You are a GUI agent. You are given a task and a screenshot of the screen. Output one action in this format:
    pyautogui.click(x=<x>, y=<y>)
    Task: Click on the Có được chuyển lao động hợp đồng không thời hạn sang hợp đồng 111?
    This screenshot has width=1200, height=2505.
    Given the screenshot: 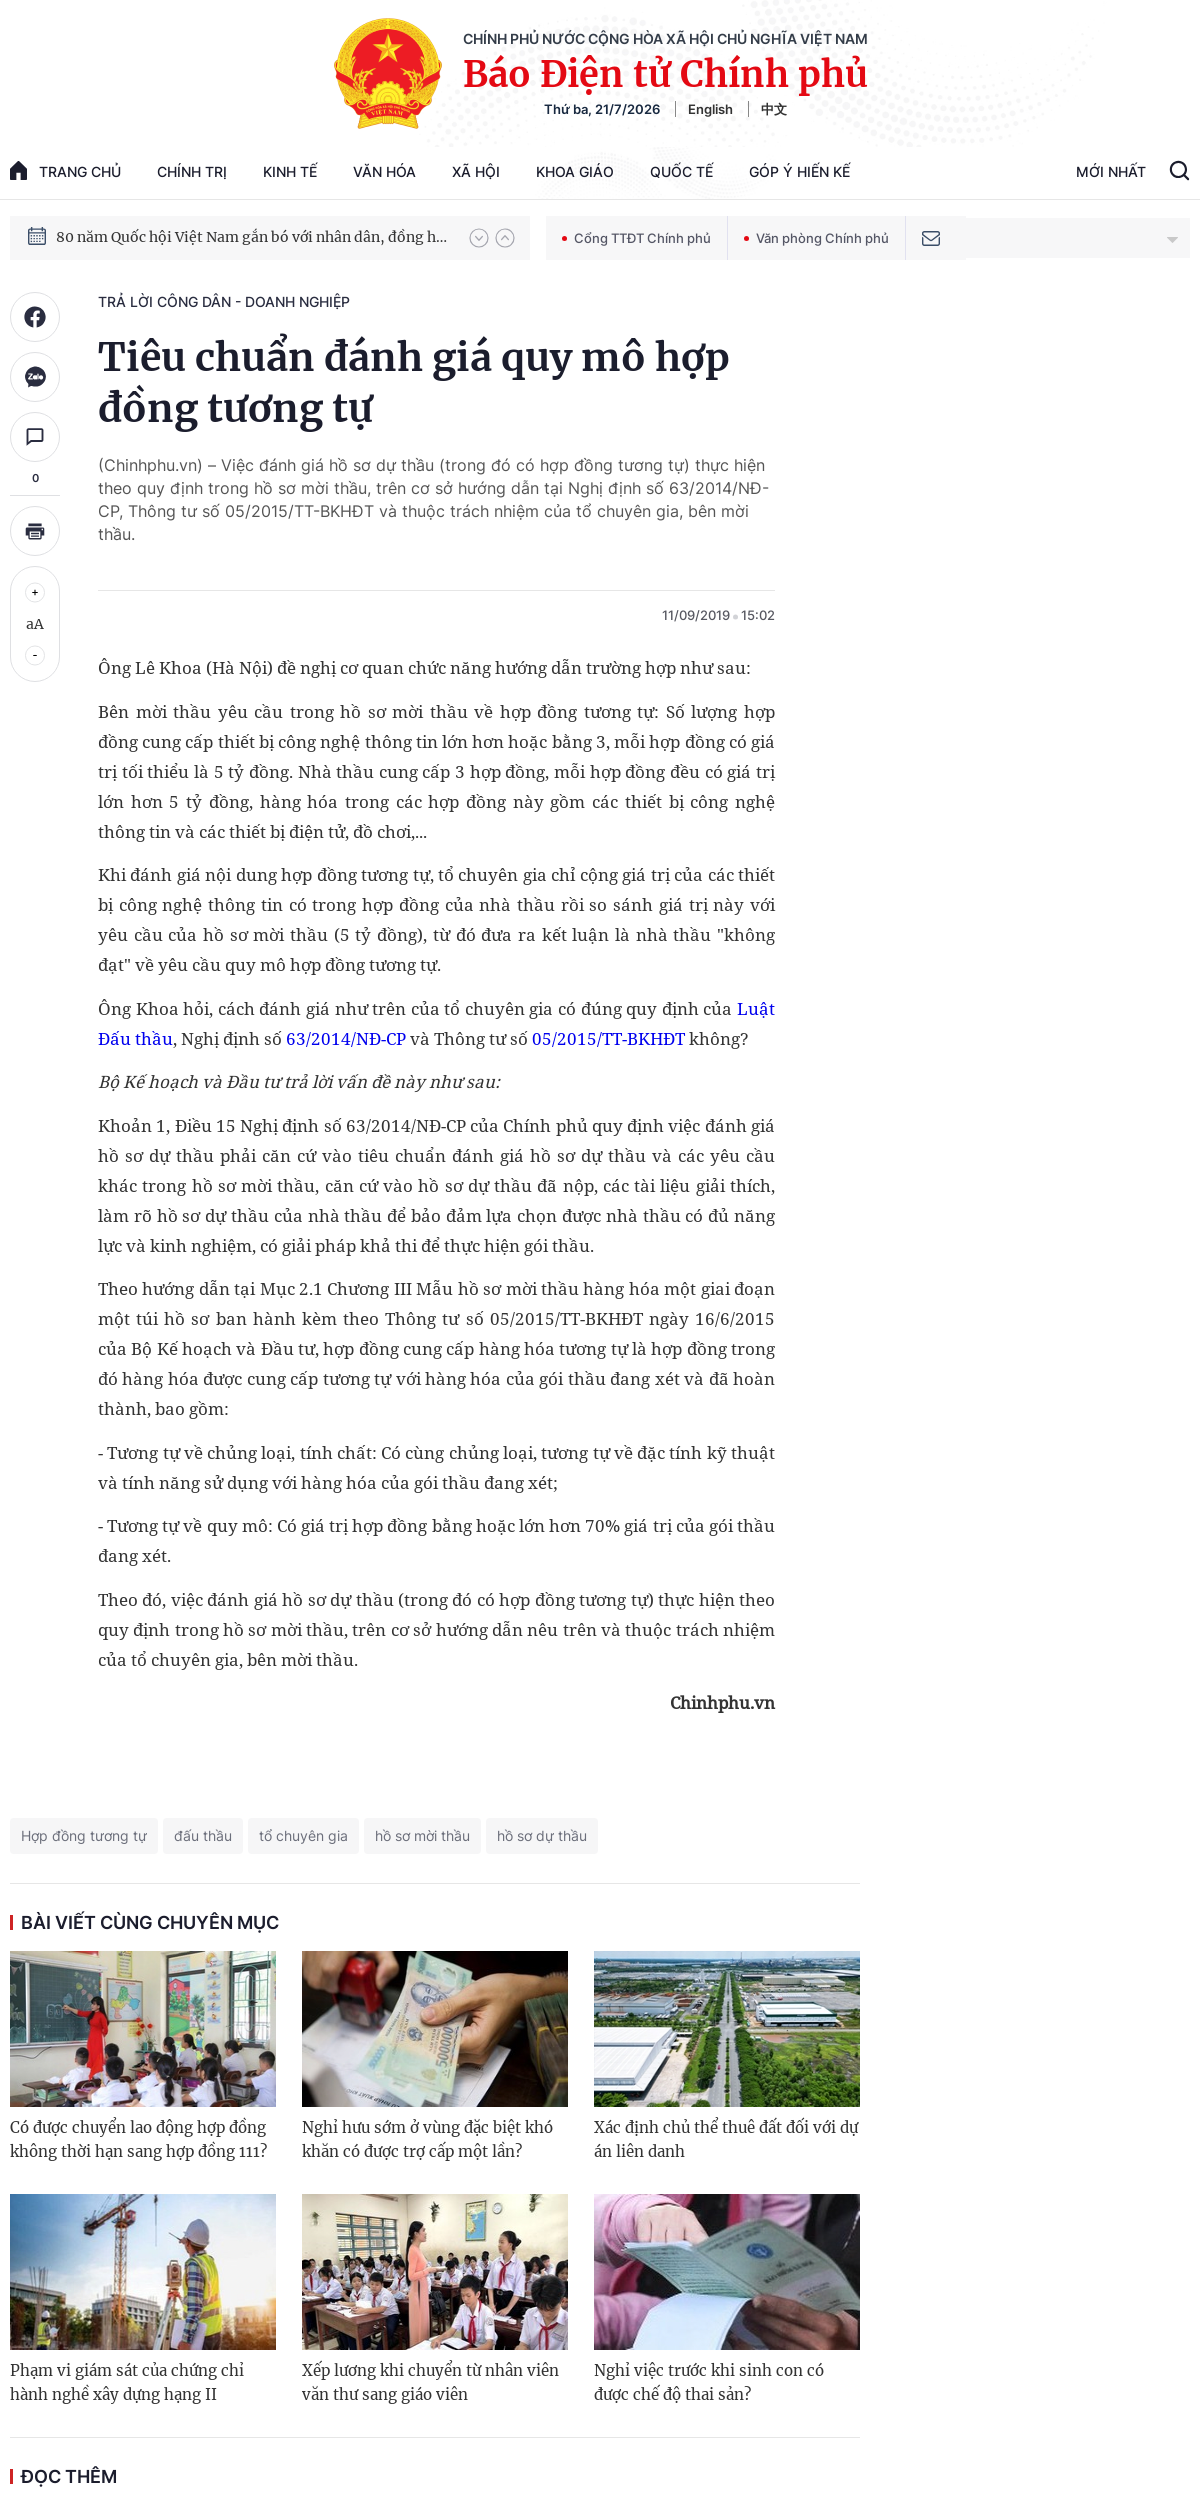 What is the action you would take?
    pyautogui.click(x=138, y=2139)
    